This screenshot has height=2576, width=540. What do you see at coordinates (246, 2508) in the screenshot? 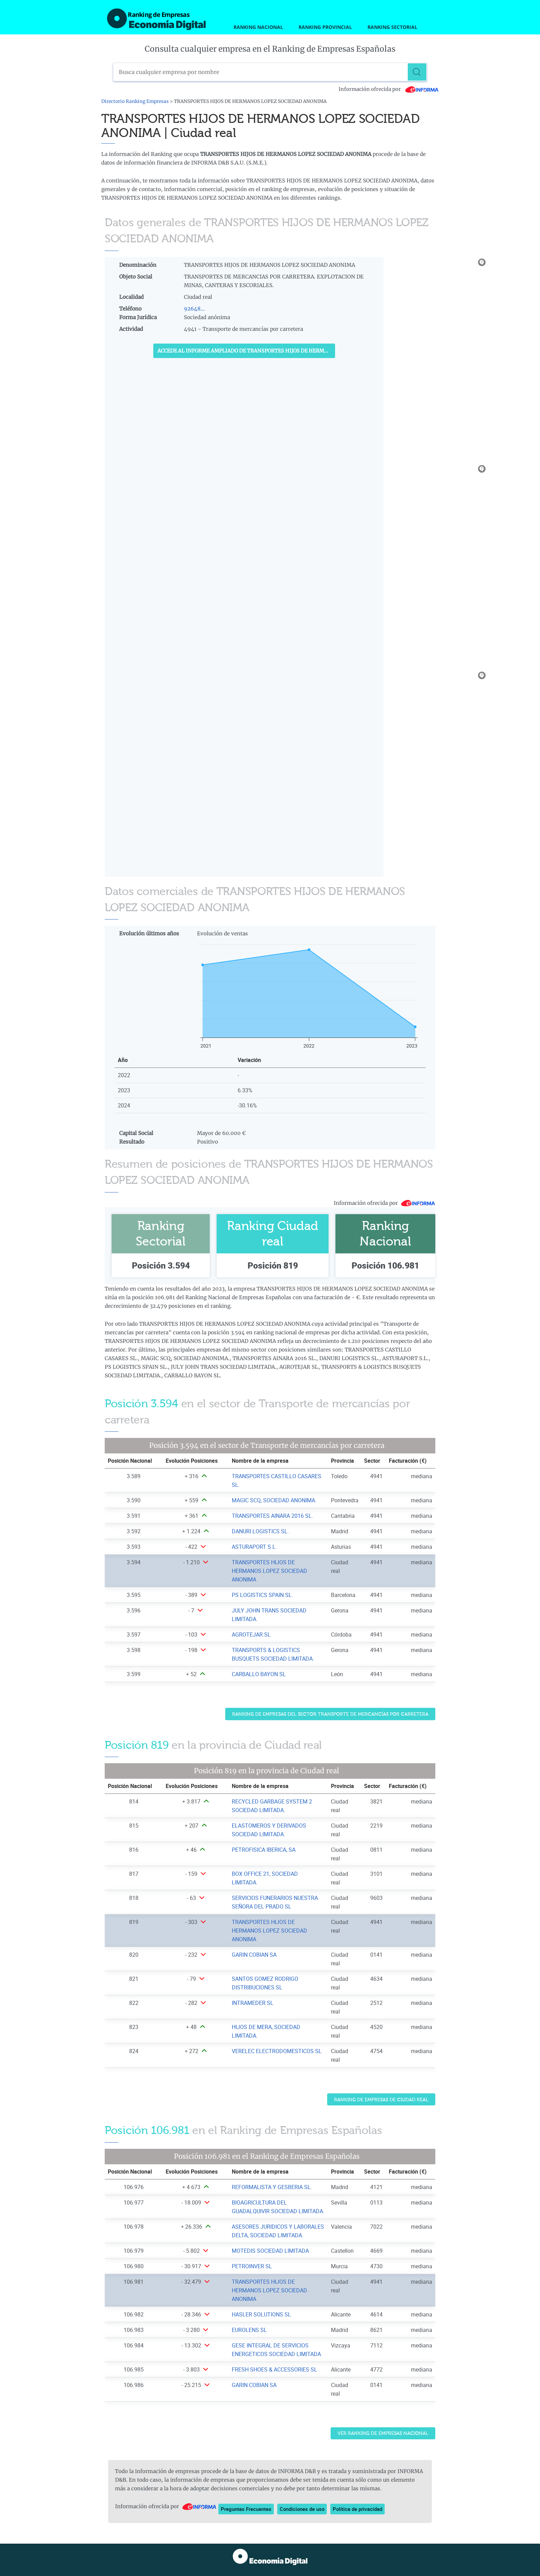
I see `Preguntas Frecuentes` at bounding box center [246, 2508].